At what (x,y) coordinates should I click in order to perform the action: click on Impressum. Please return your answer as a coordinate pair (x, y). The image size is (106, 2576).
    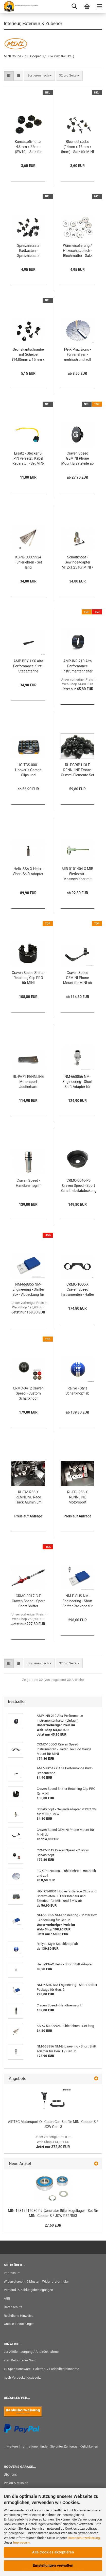
    Looking at the image, I should click on (21, 2542).